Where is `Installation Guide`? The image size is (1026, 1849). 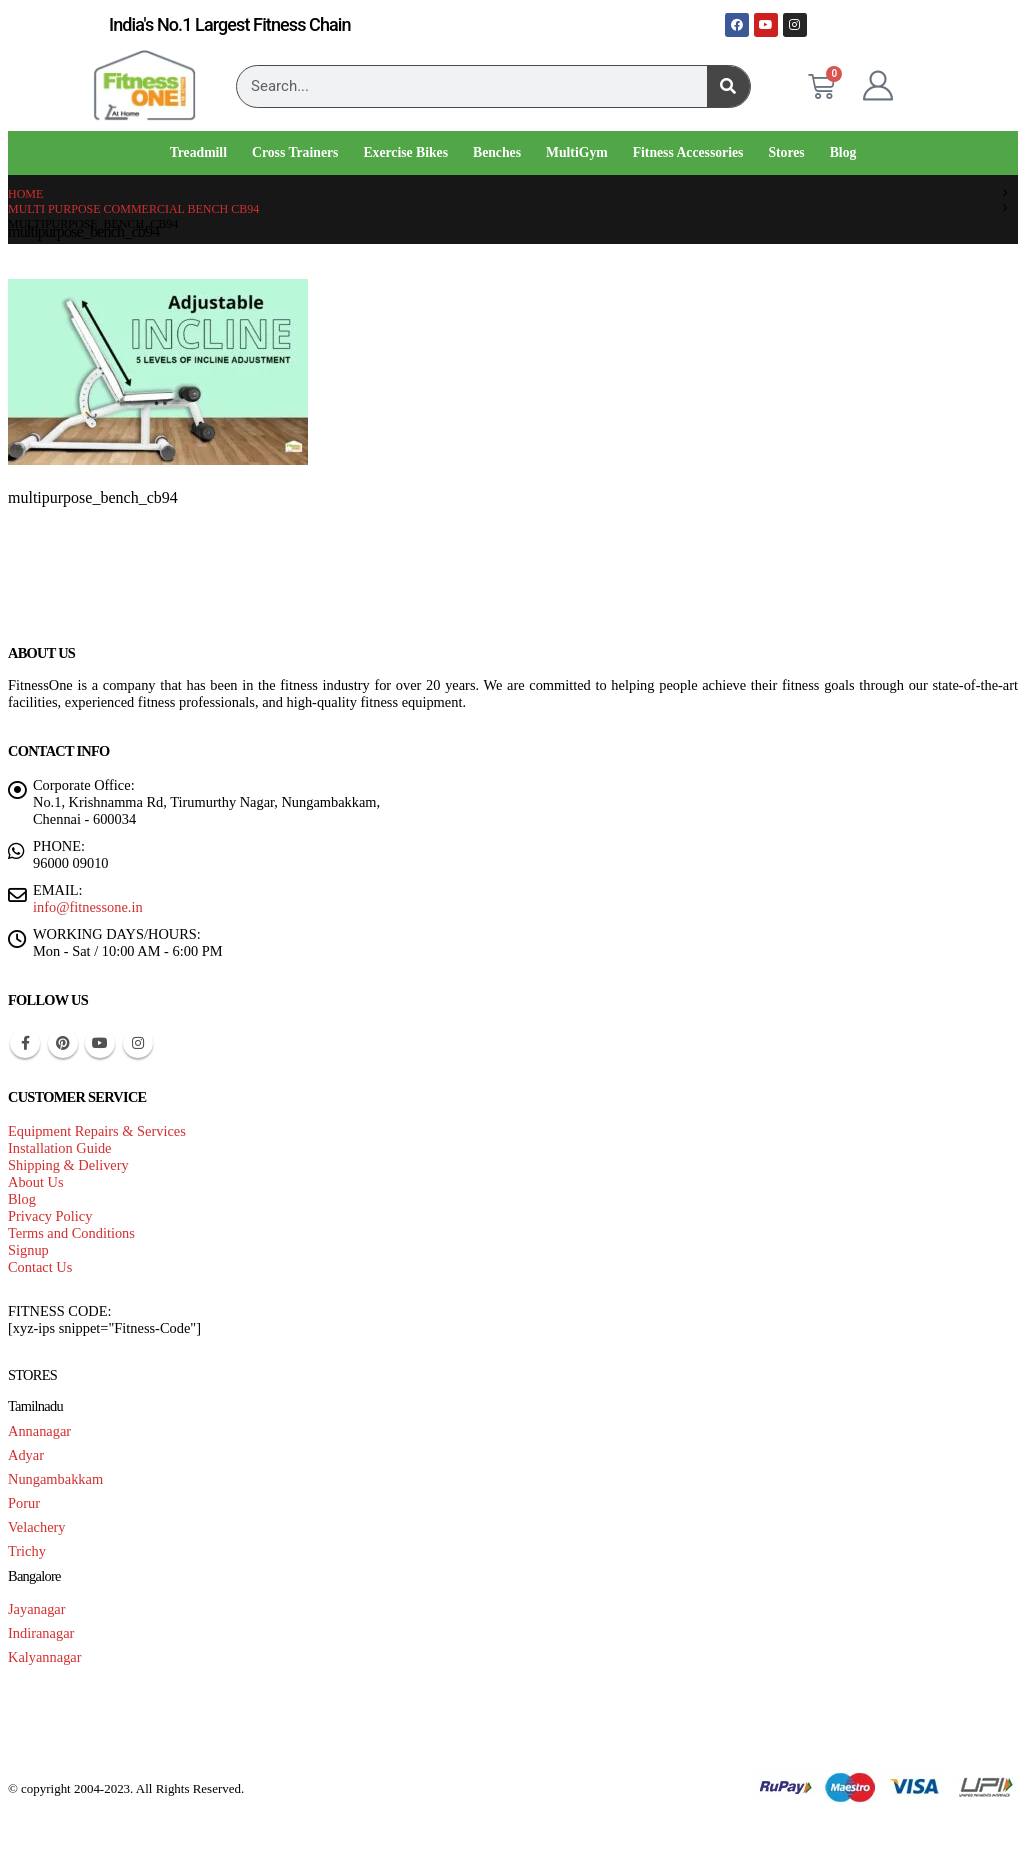 Installation Guide is located at coordinates (60, 1148).